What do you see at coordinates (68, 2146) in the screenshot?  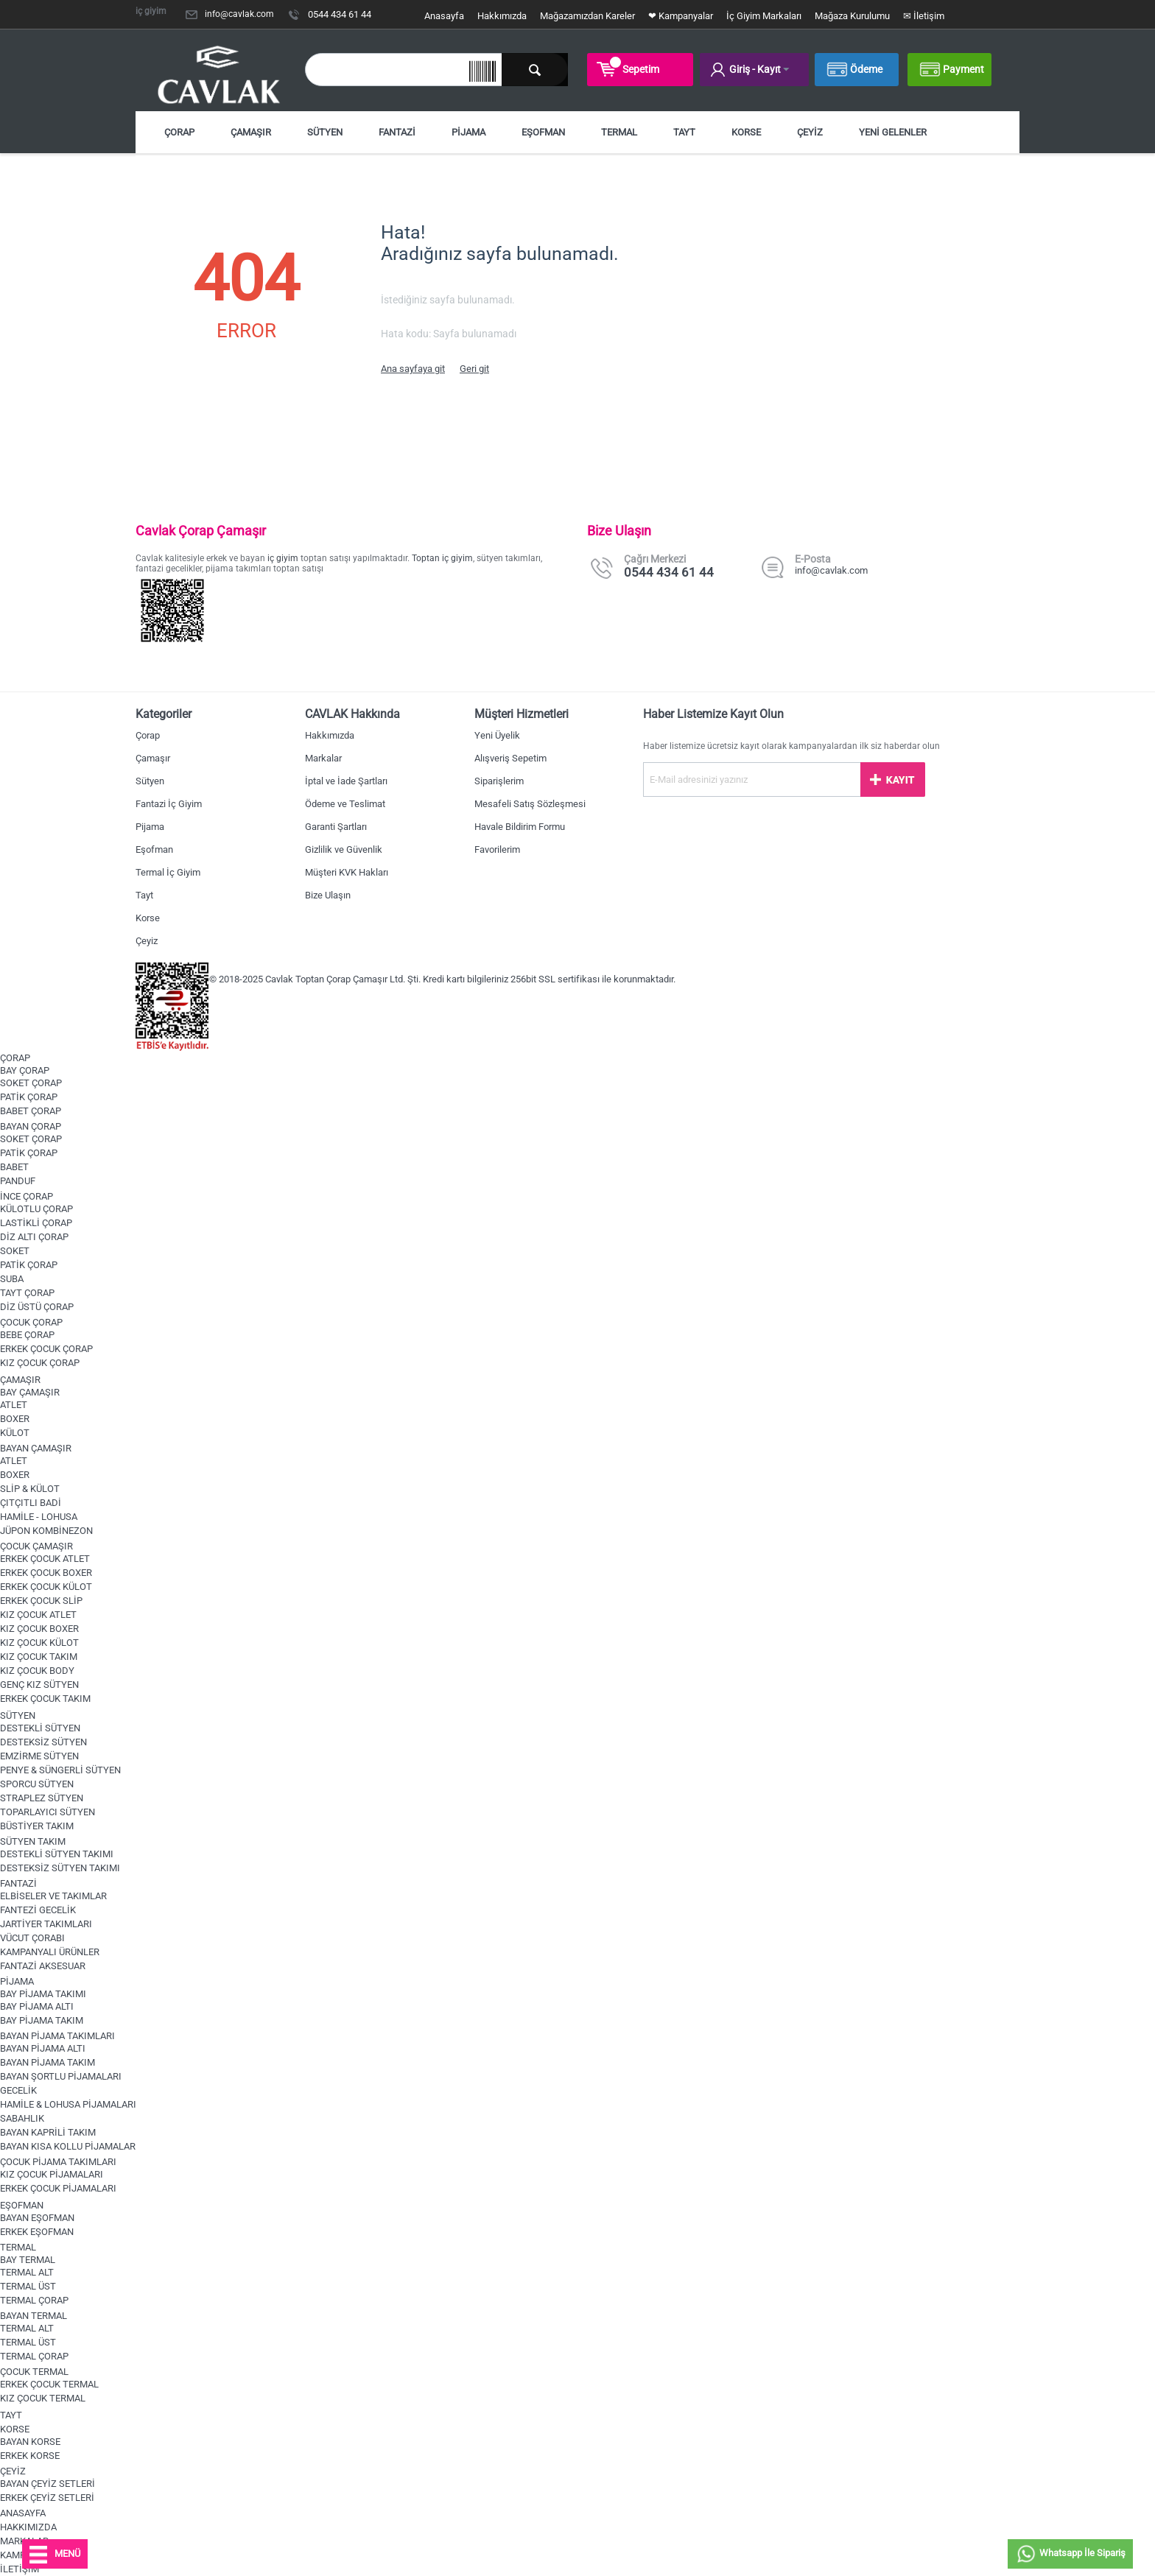 I see `BAYAN KISA KOLLU PİJAMALAR` at bounding box center [68, 2146].